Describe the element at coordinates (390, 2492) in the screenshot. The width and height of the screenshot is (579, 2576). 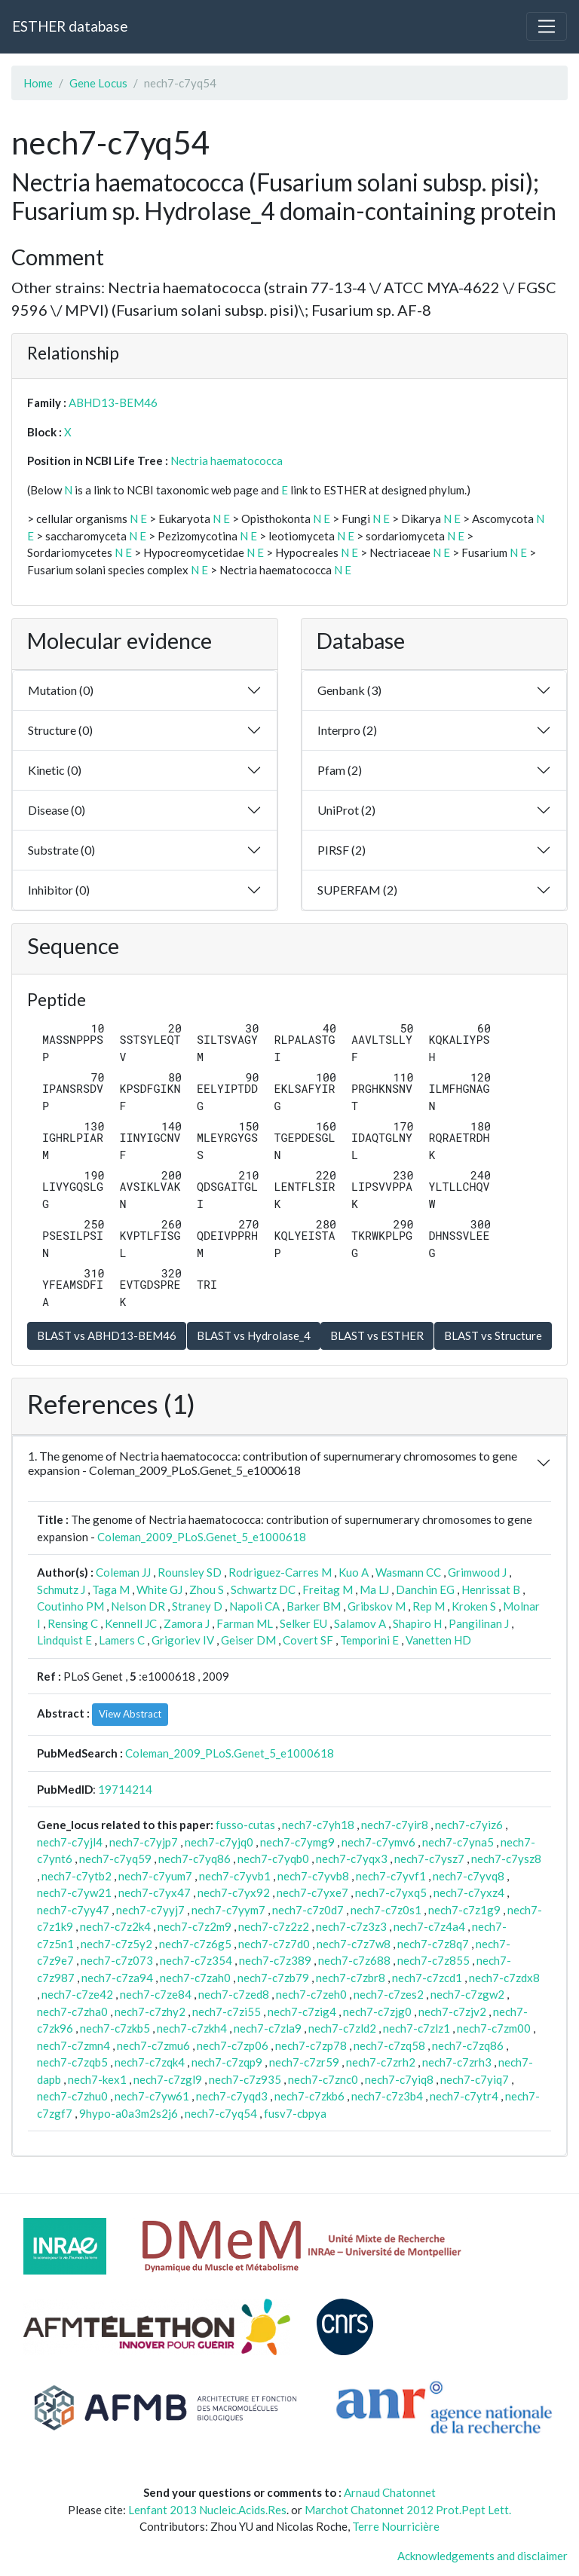
I see `Arnaud Chatonnet` at that location.